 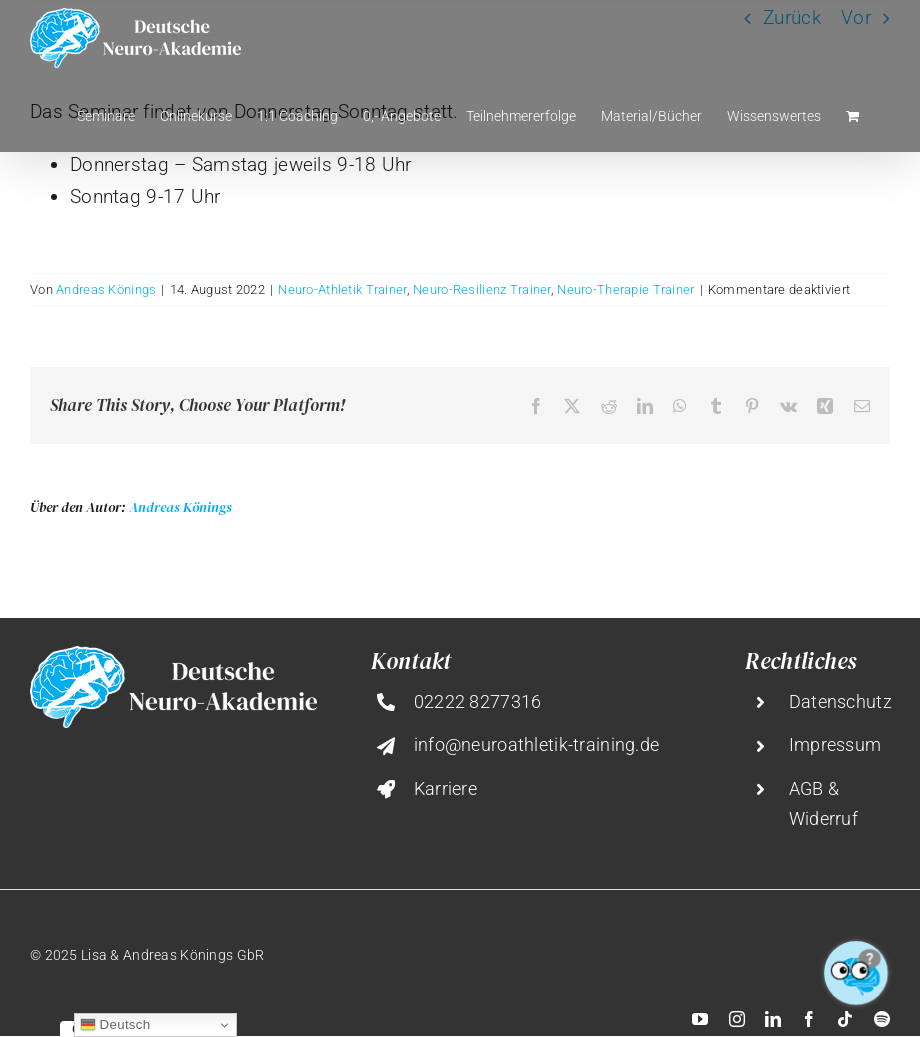 What do you see at coordinates (445, 788) in the screenshot?
I see `Karriere` at bounding box center [445, 788].